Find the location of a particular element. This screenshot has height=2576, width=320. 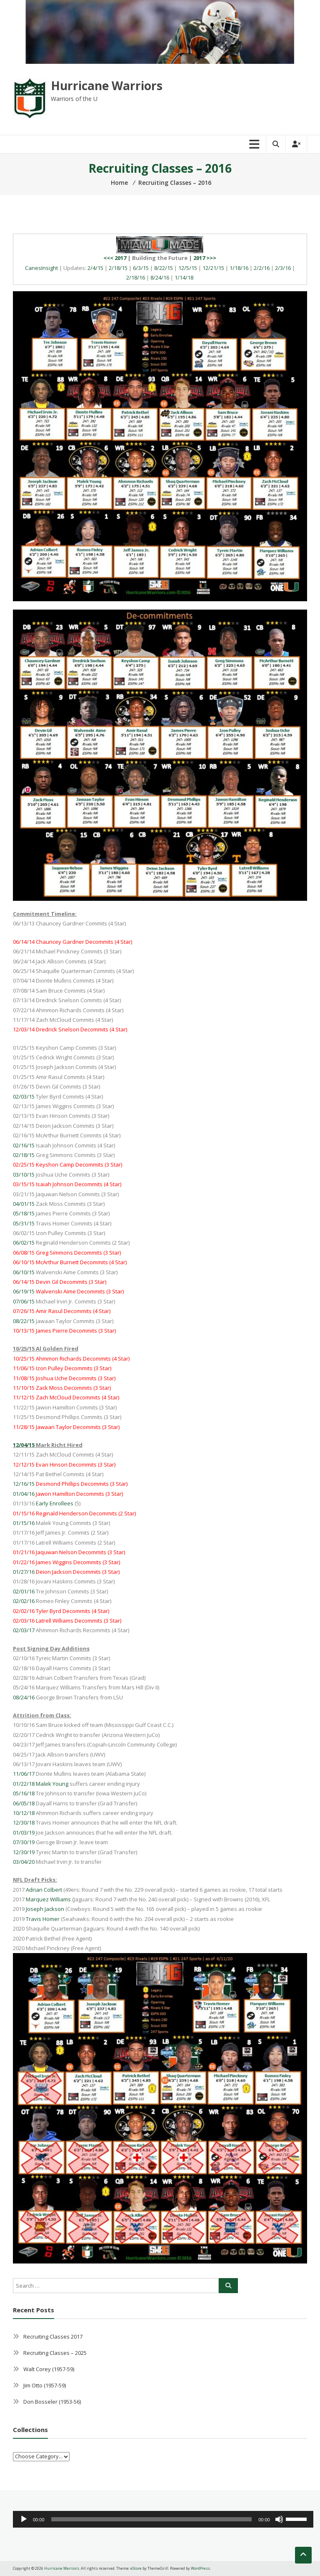

Travis Homer is located at coordinates (43, 1919).